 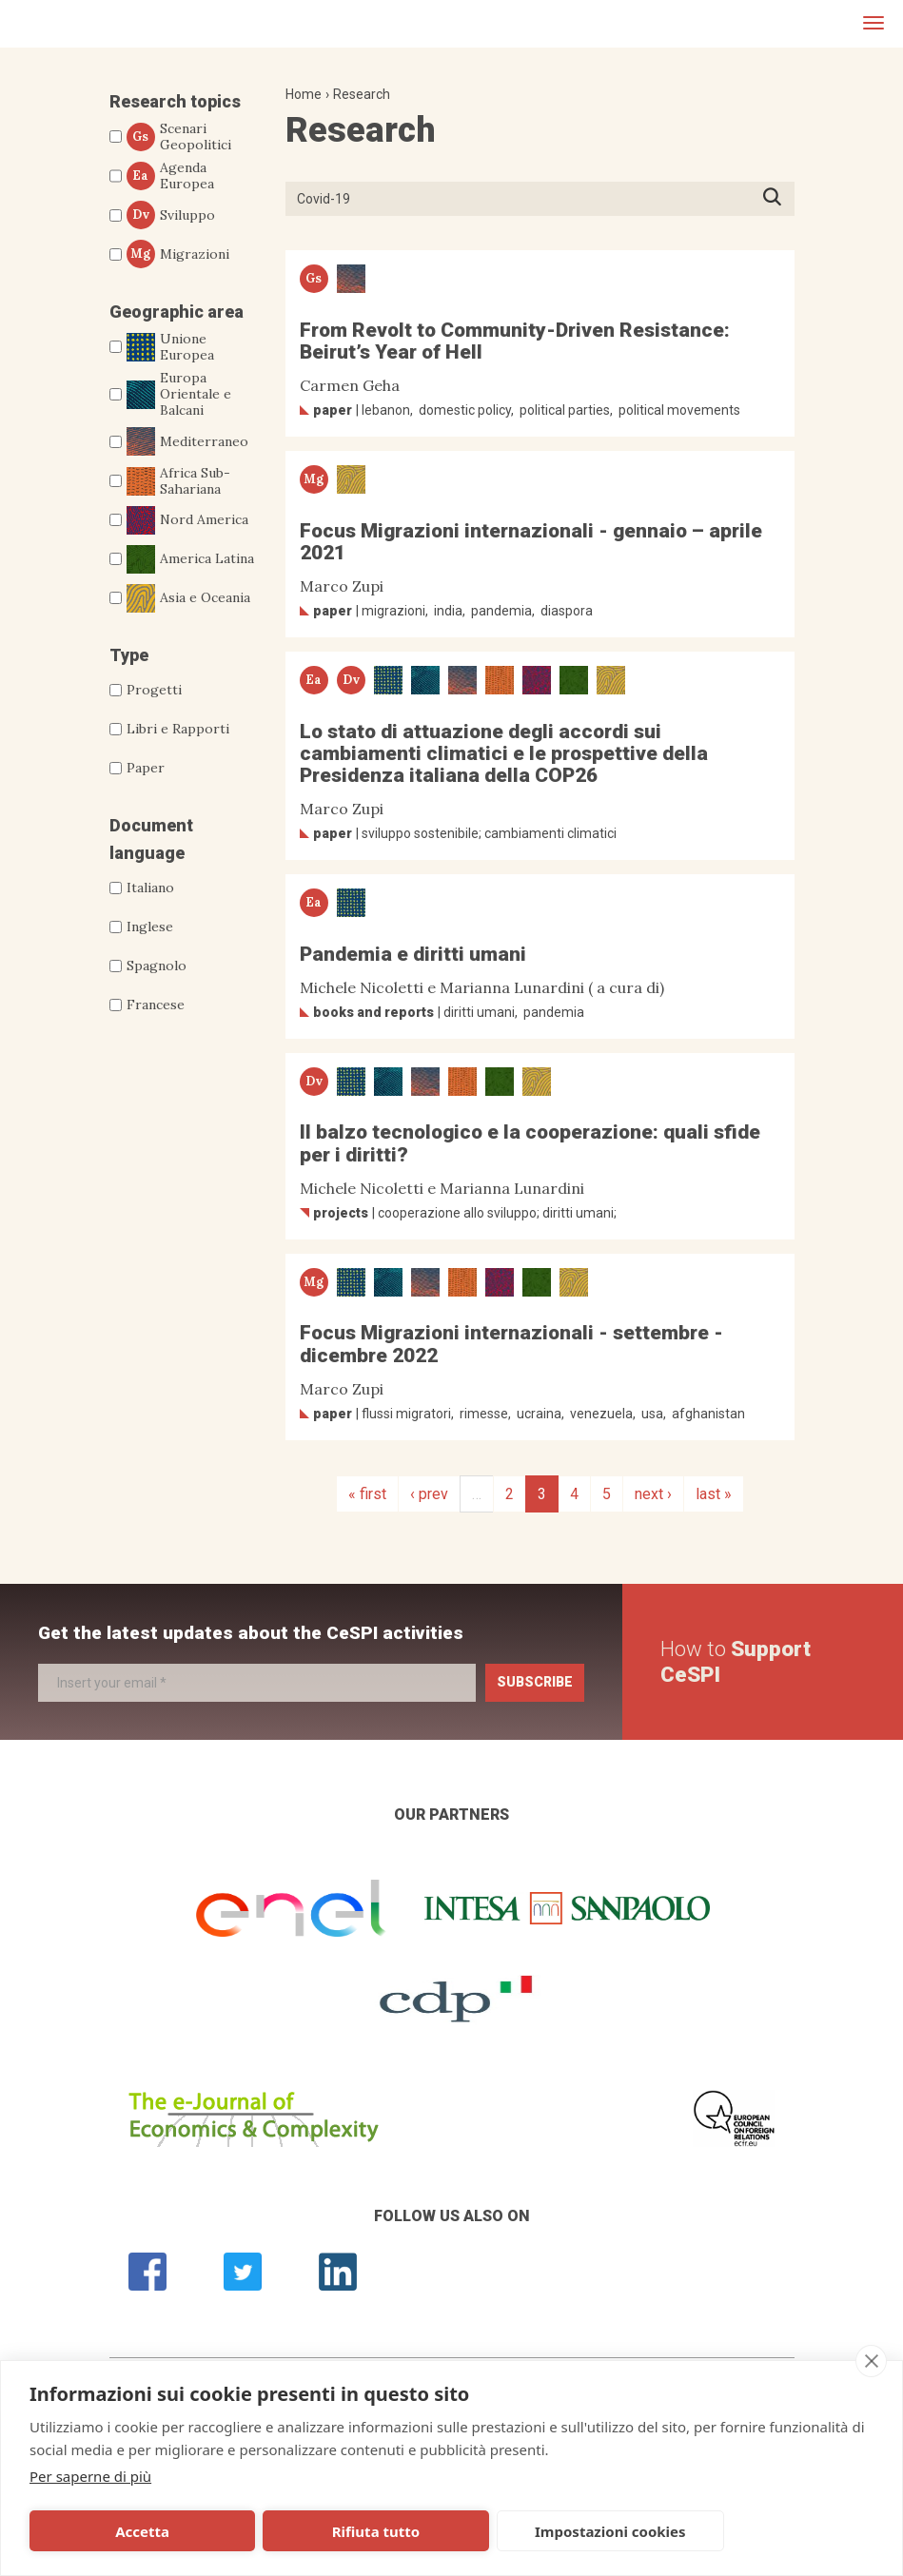 I want to click on Per saperne di più, so click(x=90, y=2476).